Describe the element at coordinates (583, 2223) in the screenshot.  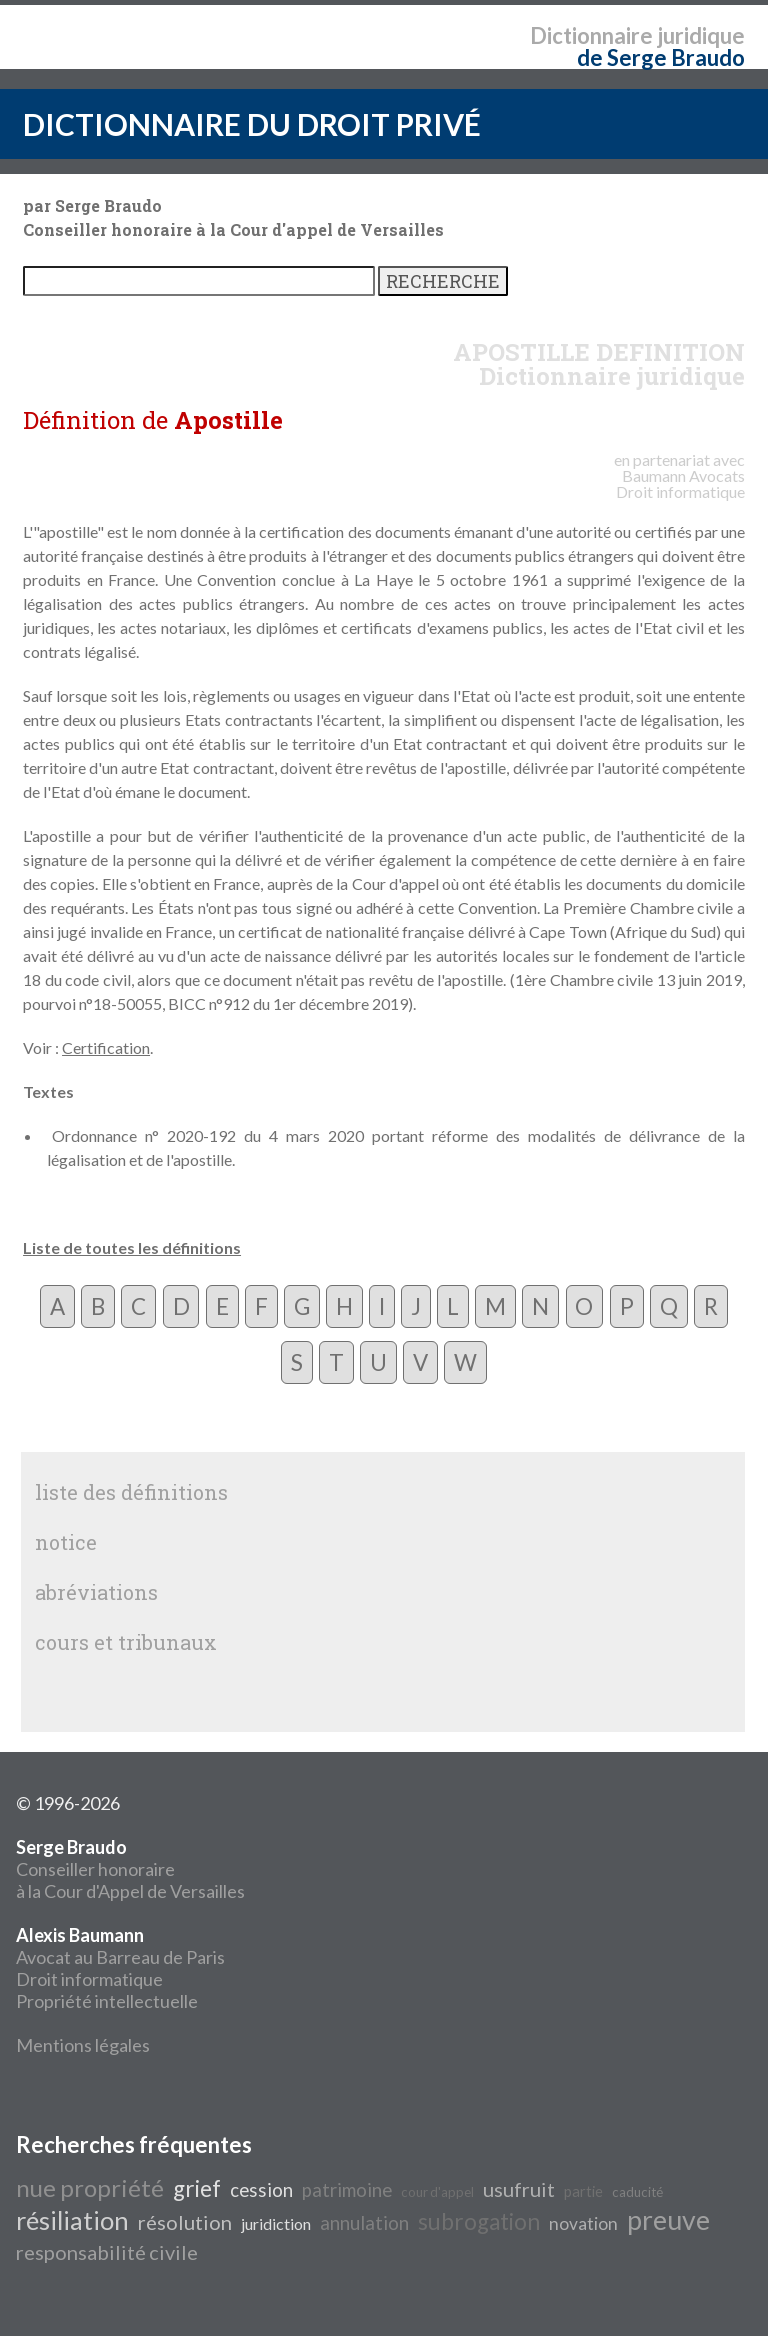
I see `novation` at that location.